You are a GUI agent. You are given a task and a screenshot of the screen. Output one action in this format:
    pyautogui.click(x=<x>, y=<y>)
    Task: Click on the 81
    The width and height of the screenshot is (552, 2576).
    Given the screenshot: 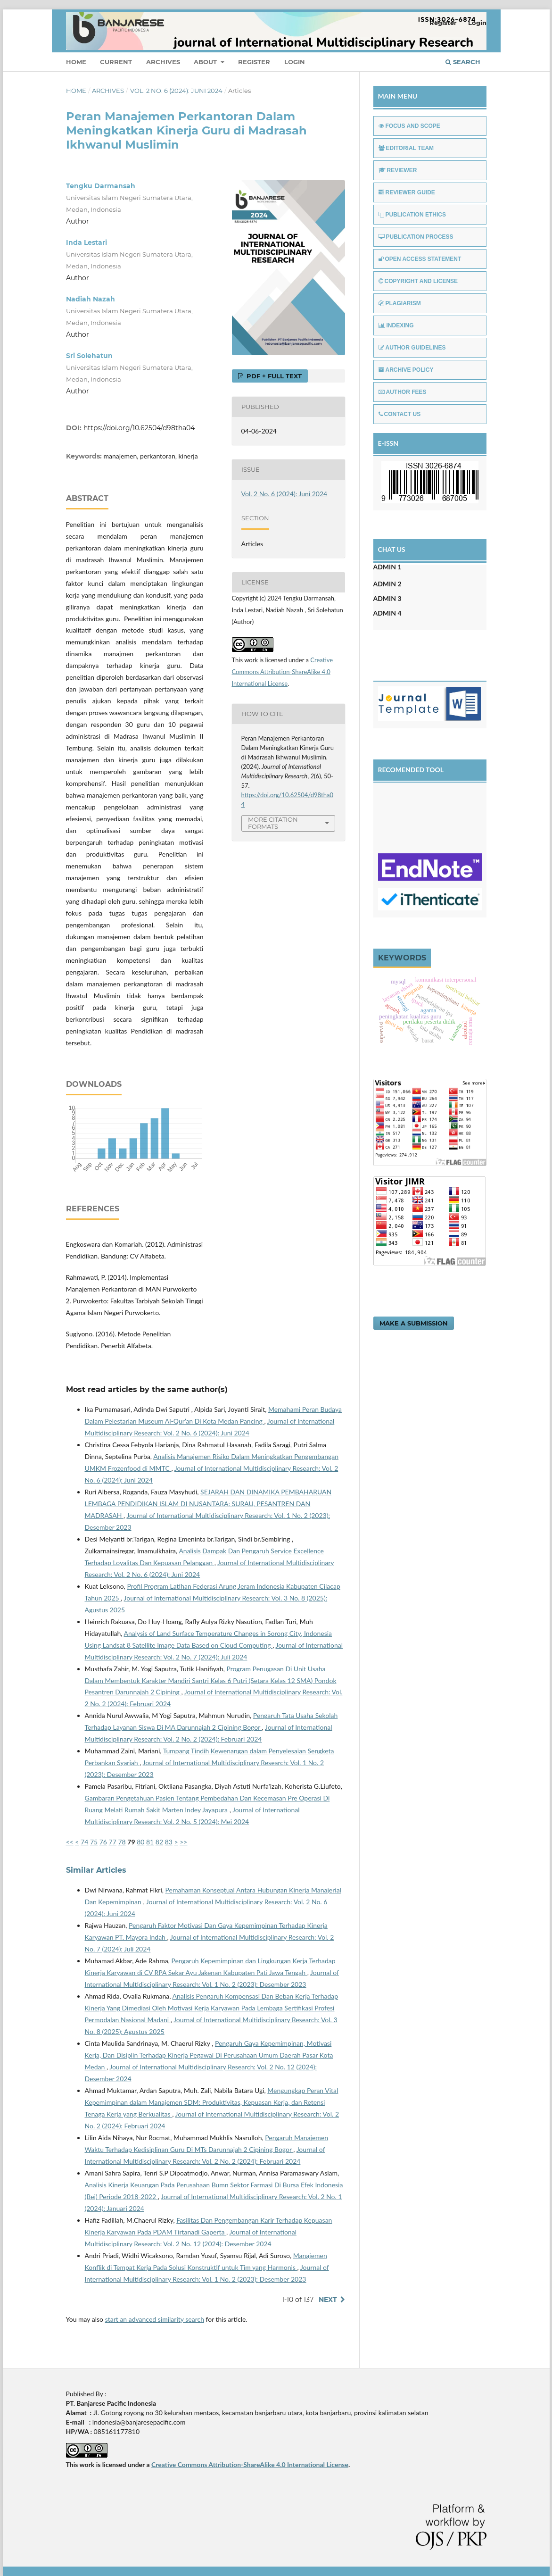 What is the action you would take?
    pyautogui.click(x=150, y=1842)
    